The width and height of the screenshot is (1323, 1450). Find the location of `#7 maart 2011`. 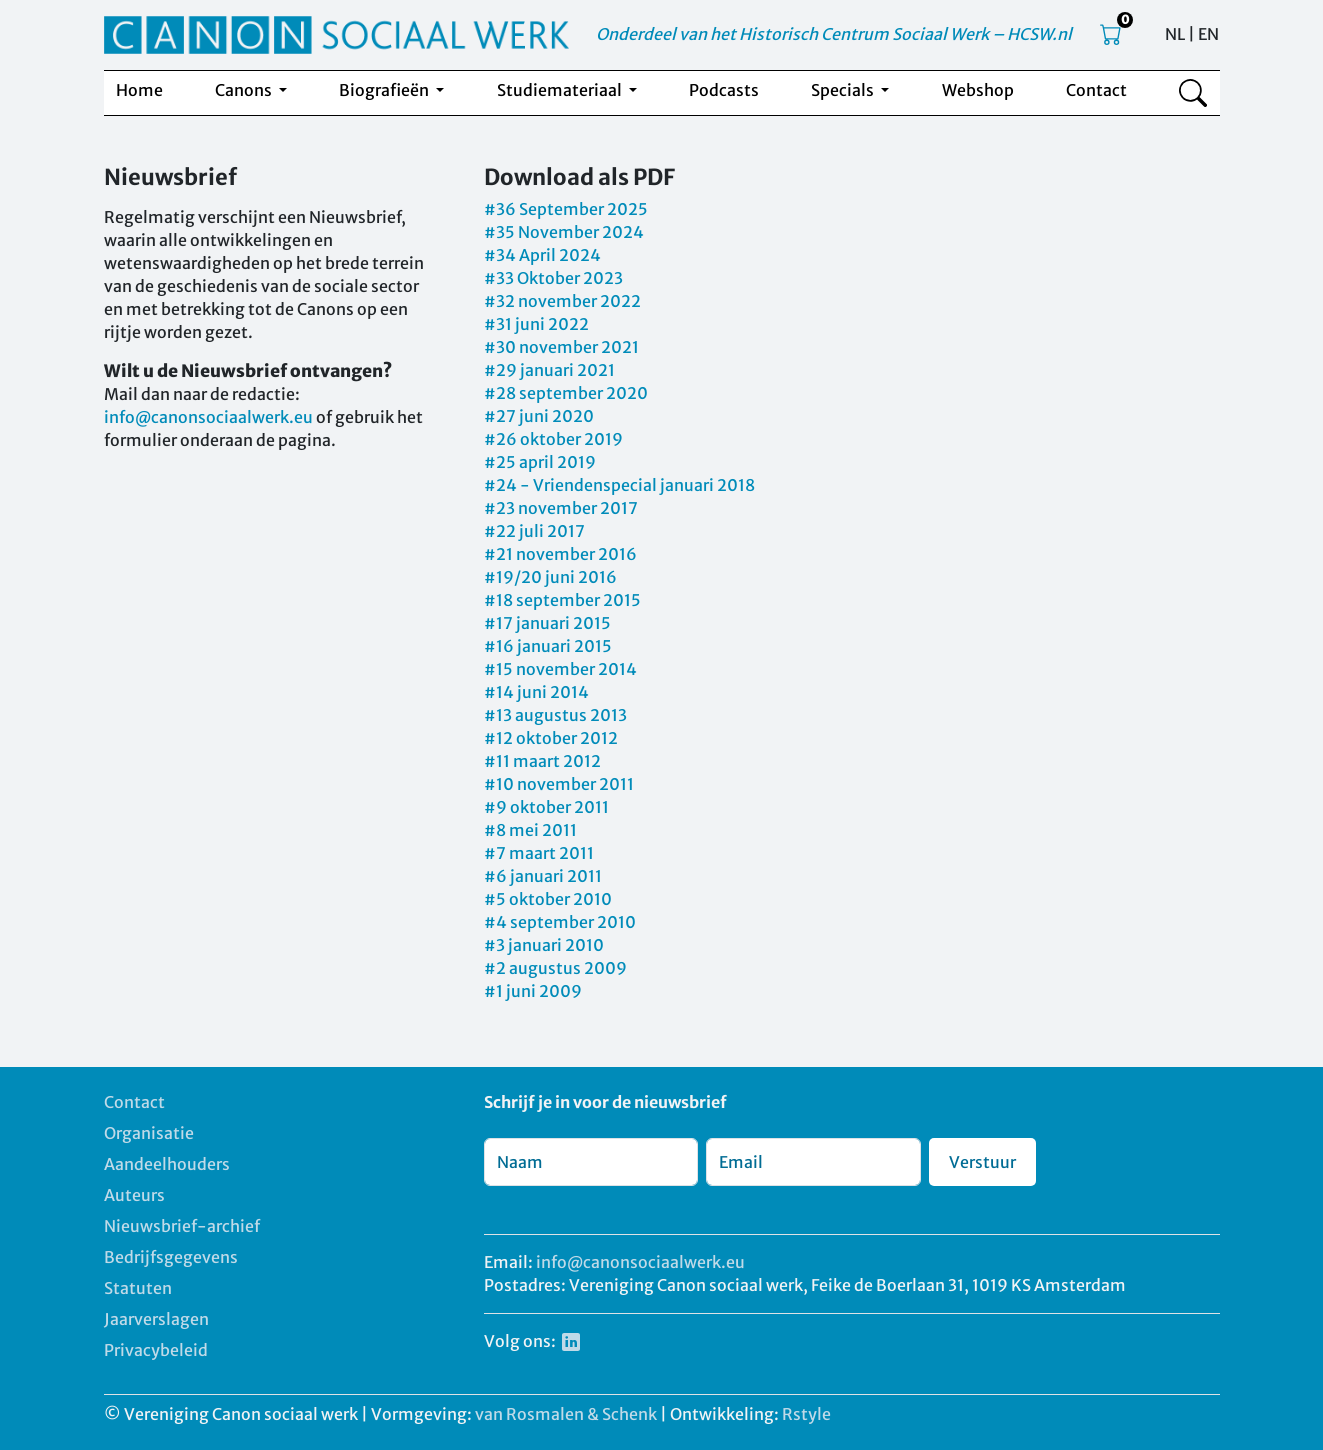

#7 maart 2011 is located at coordinates (539, 853).